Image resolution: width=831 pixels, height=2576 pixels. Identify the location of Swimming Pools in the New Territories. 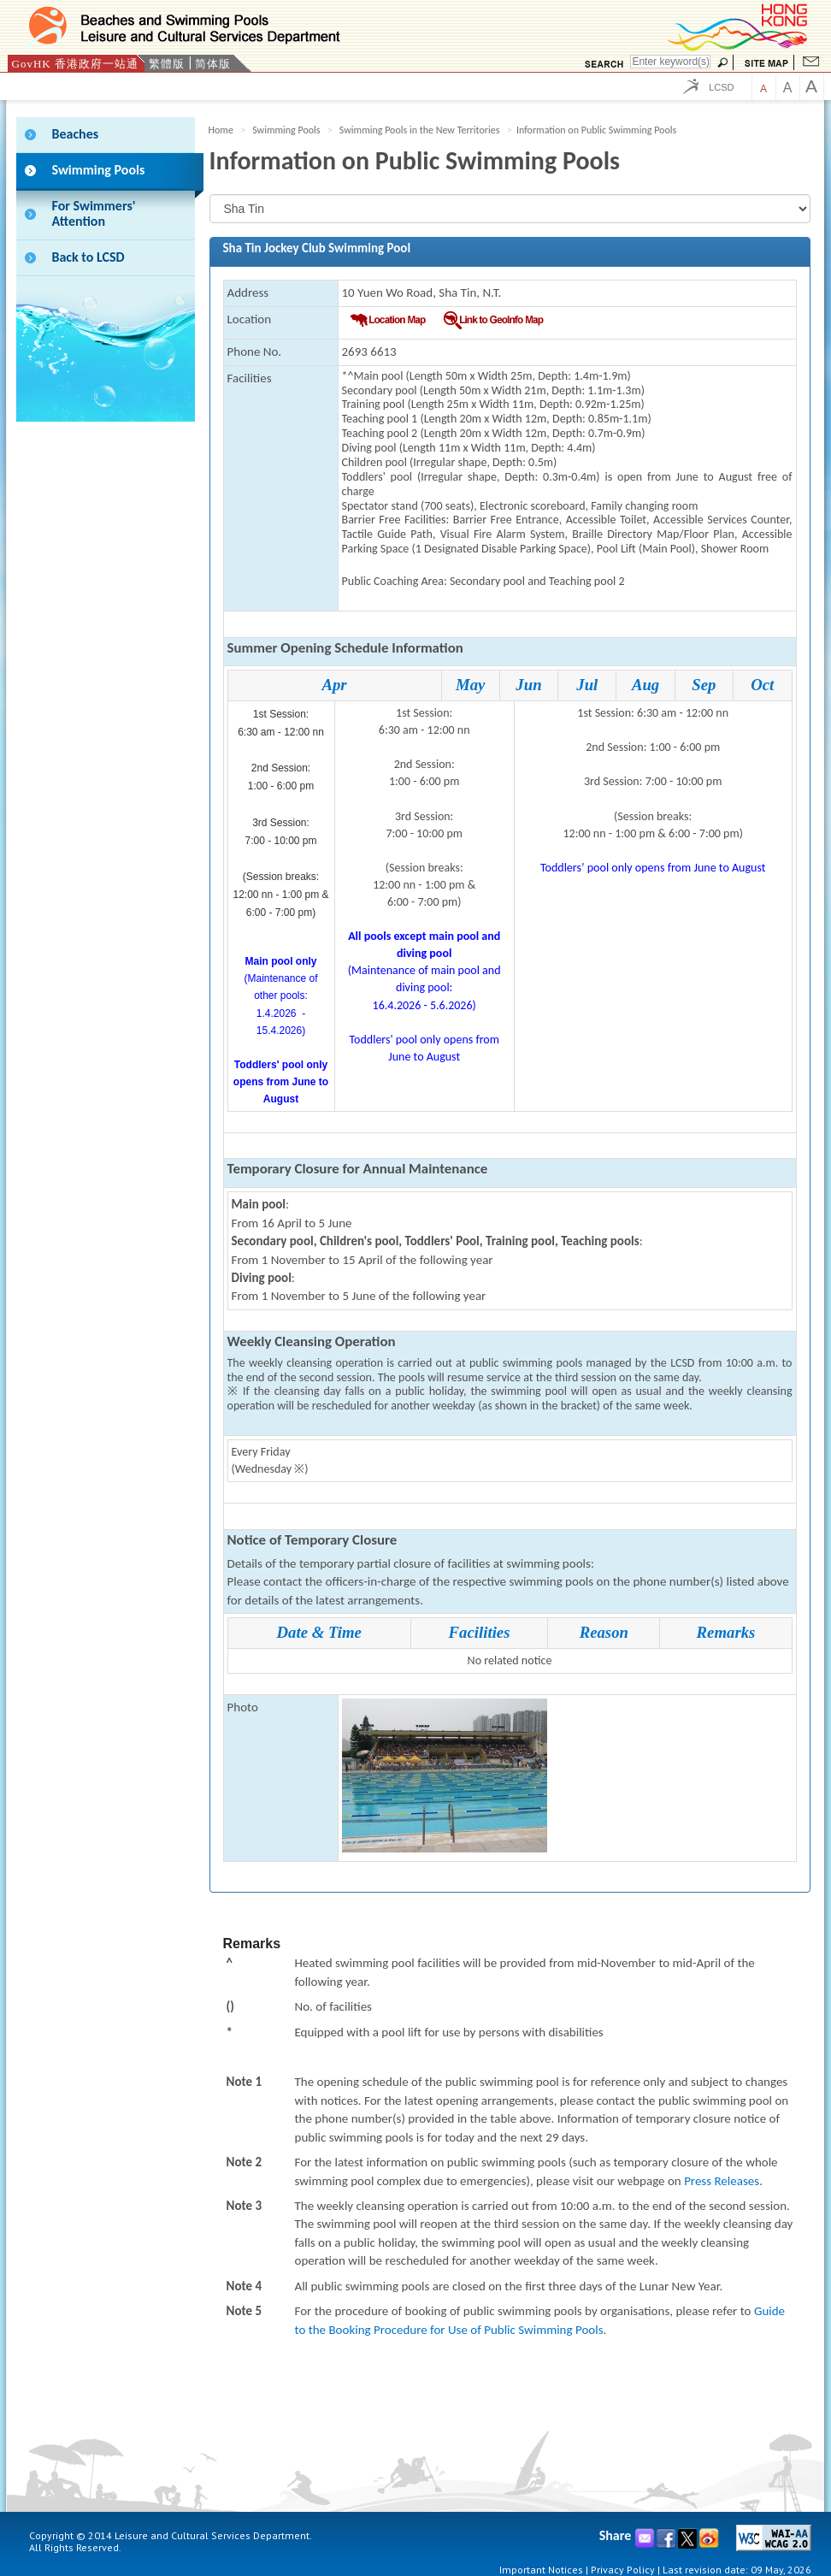
(419, 130).